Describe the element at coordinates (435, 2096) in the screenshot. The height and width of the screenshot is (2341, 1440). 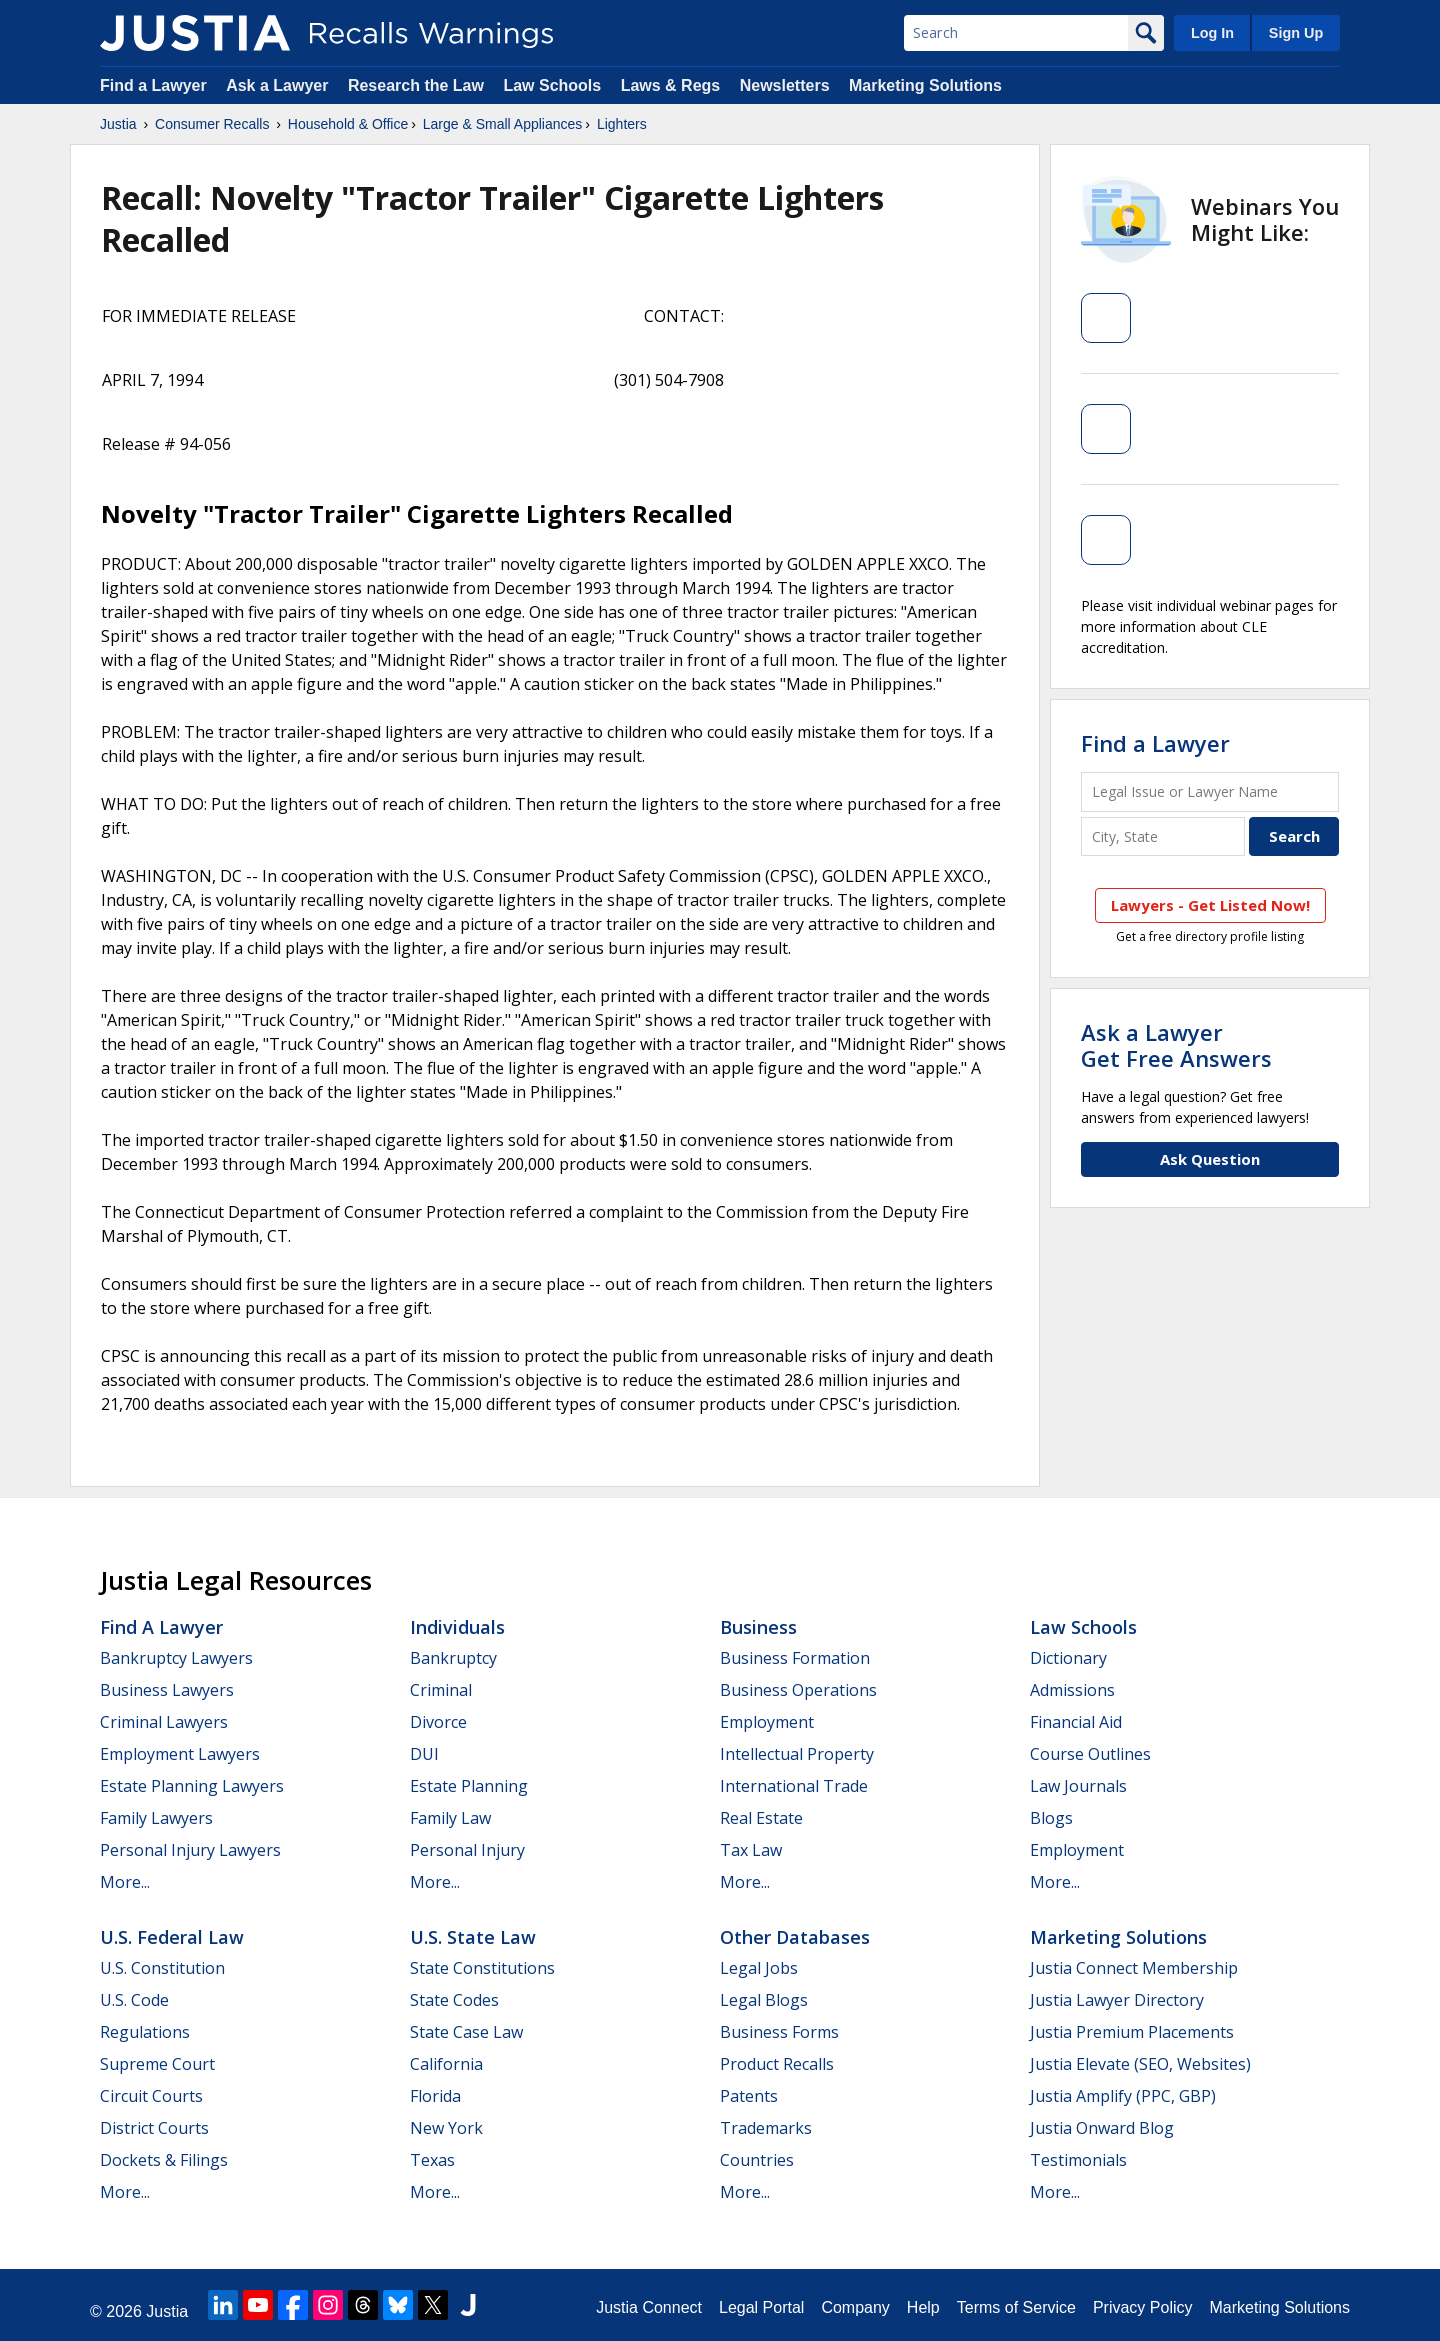
I see `Florida` at that location.